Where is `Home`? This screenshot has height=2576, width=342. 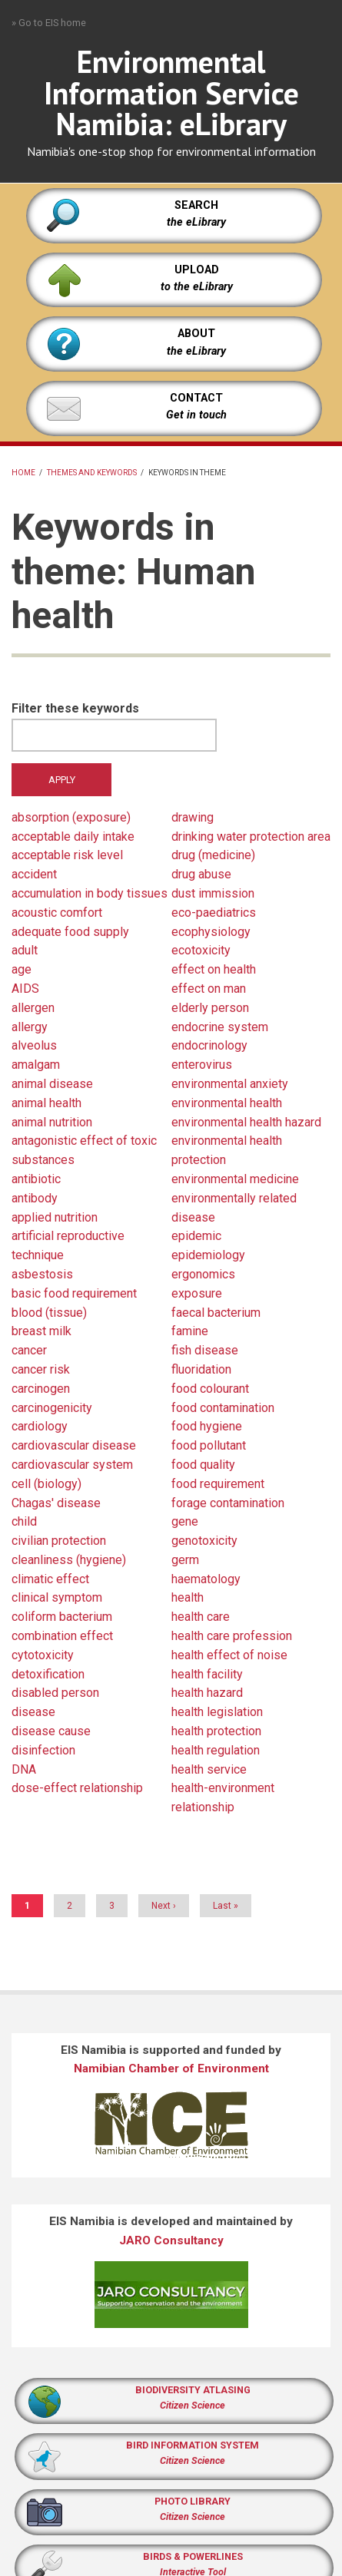 Home is located at coordinates (23, 472).